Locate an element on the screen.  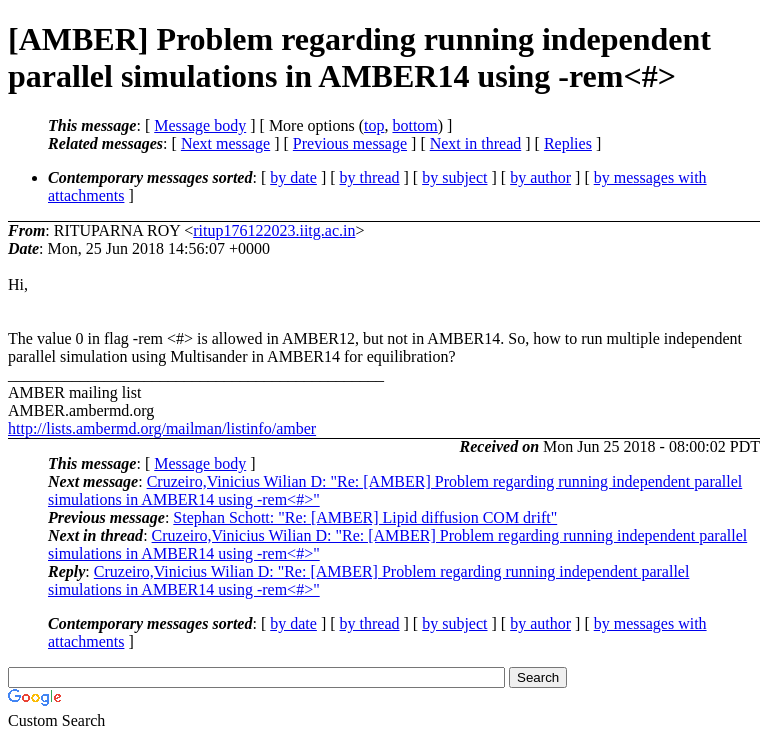
http://lists.ambermd.org/mailman/listinfo/amber is located at coordinates (162, 428).